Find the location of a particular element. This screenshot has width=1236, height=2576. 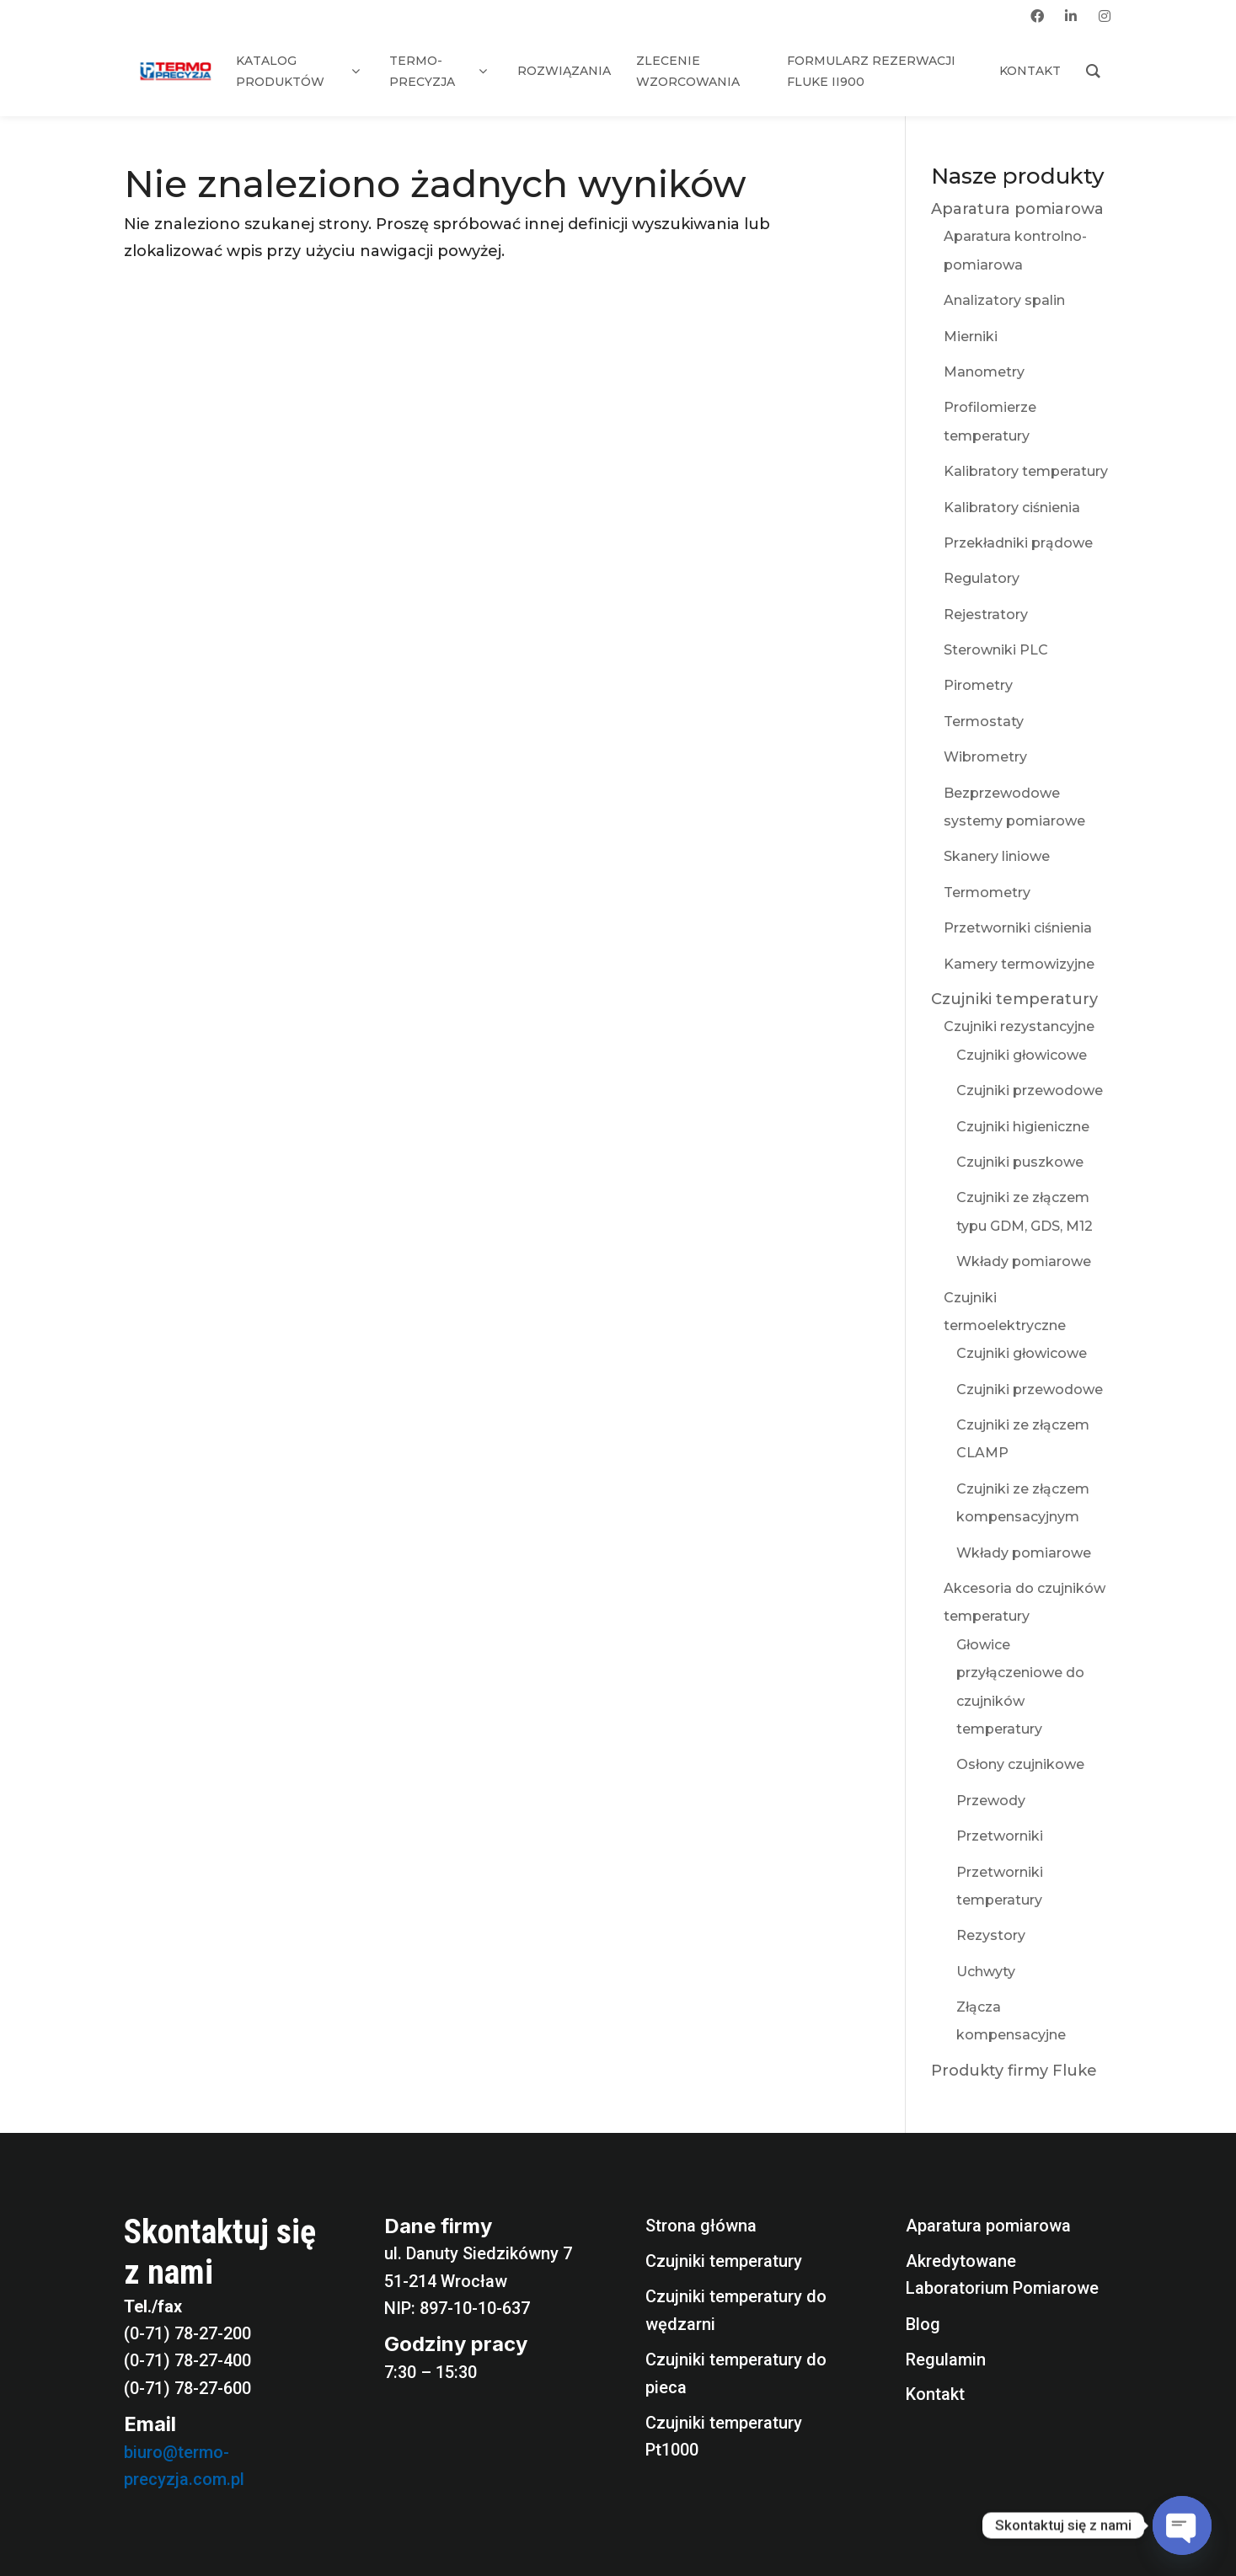

Manometry is located at coordinates (984, 372).